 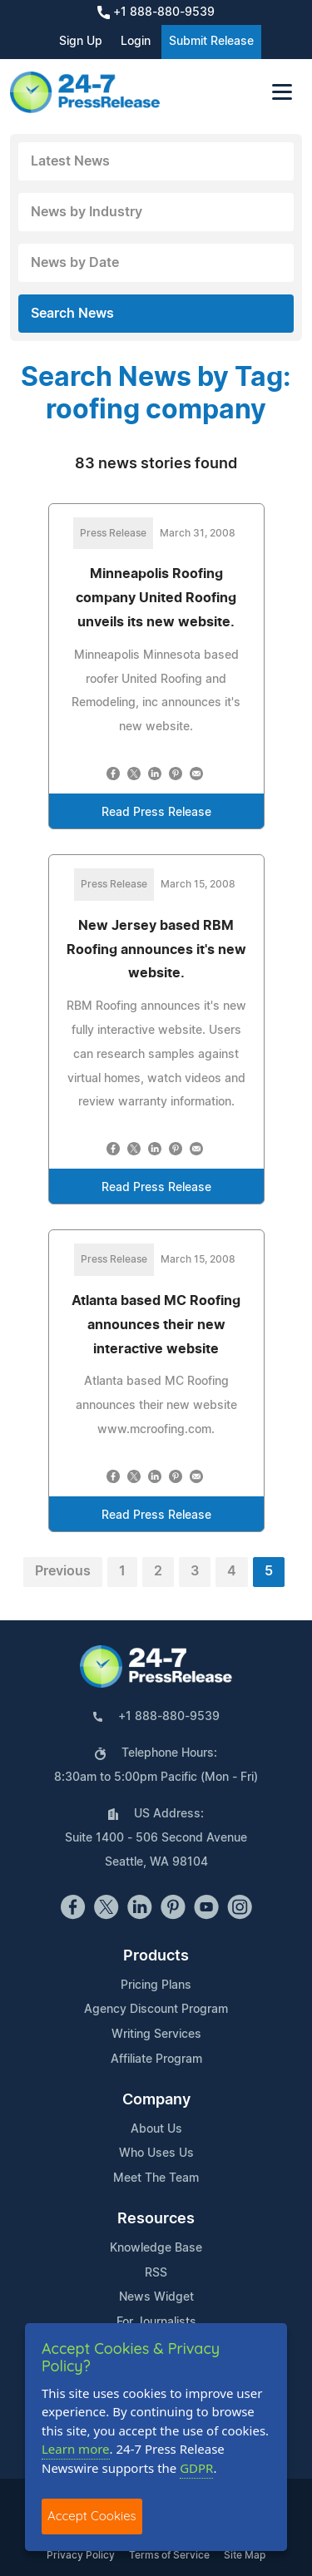 What do you see at coordinates (282, 92) in the screenshot?
I see `[Toggle navigation]` at bounding box center [282, 92].